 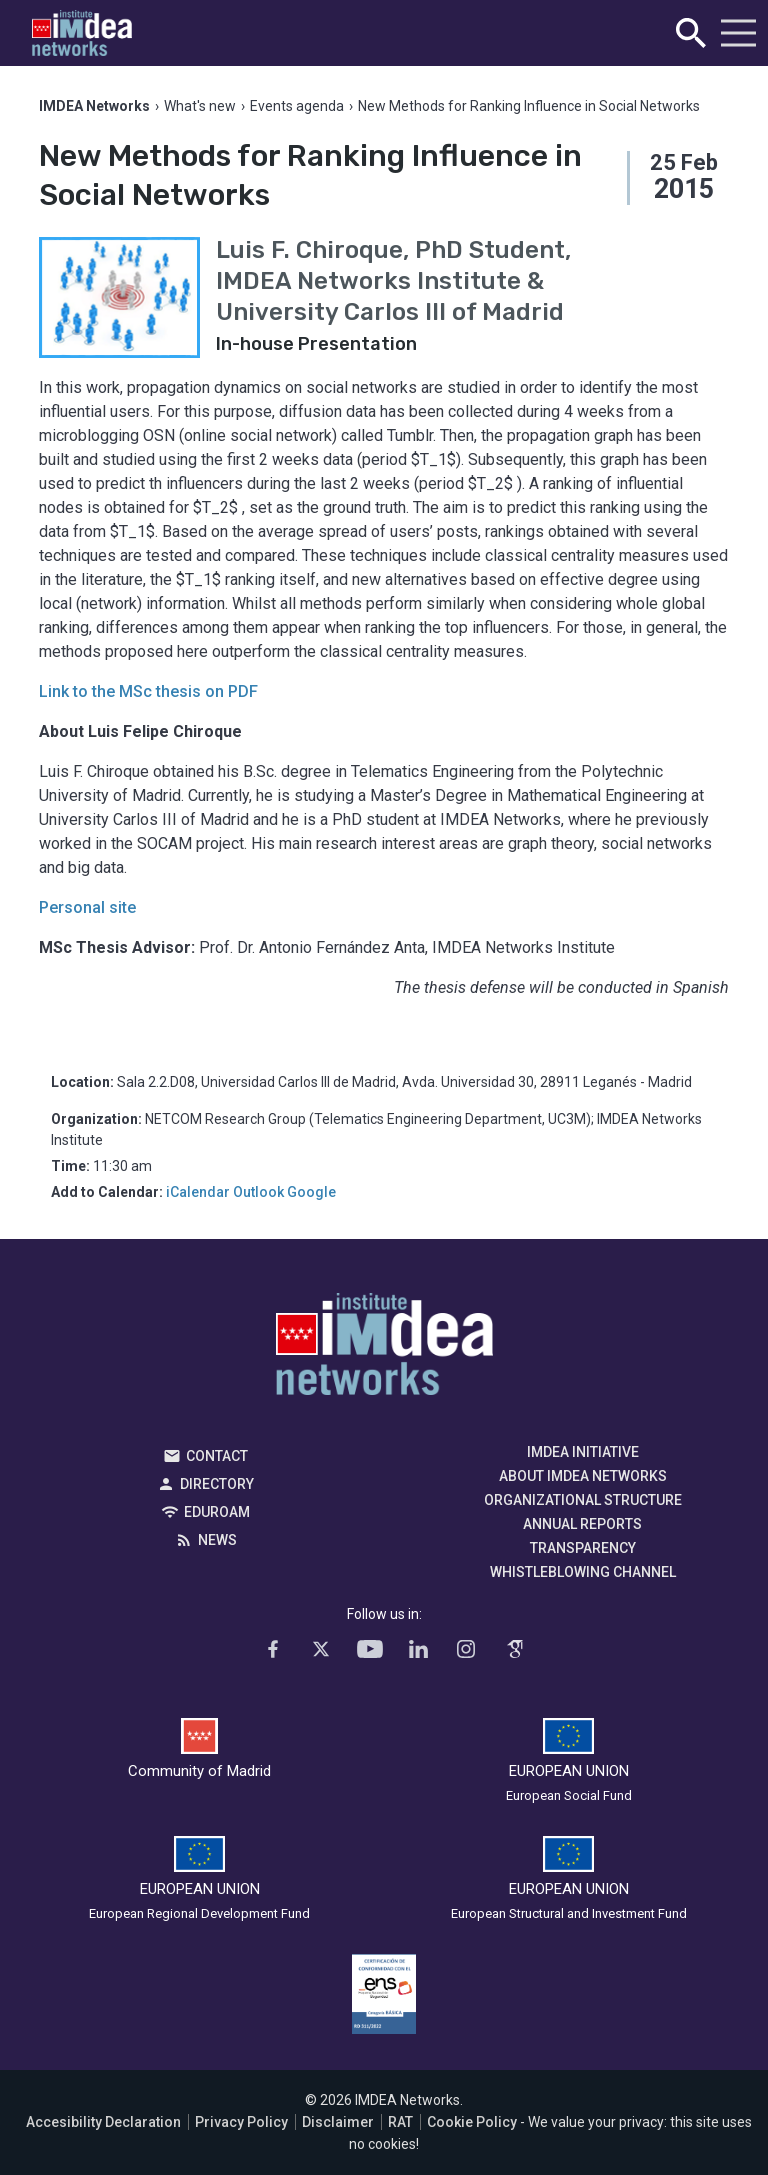 What do you see at coordinates (103, 2122) in the screenshot?
I see `Accesibility Declaration` at bounding box center [103, 2122].